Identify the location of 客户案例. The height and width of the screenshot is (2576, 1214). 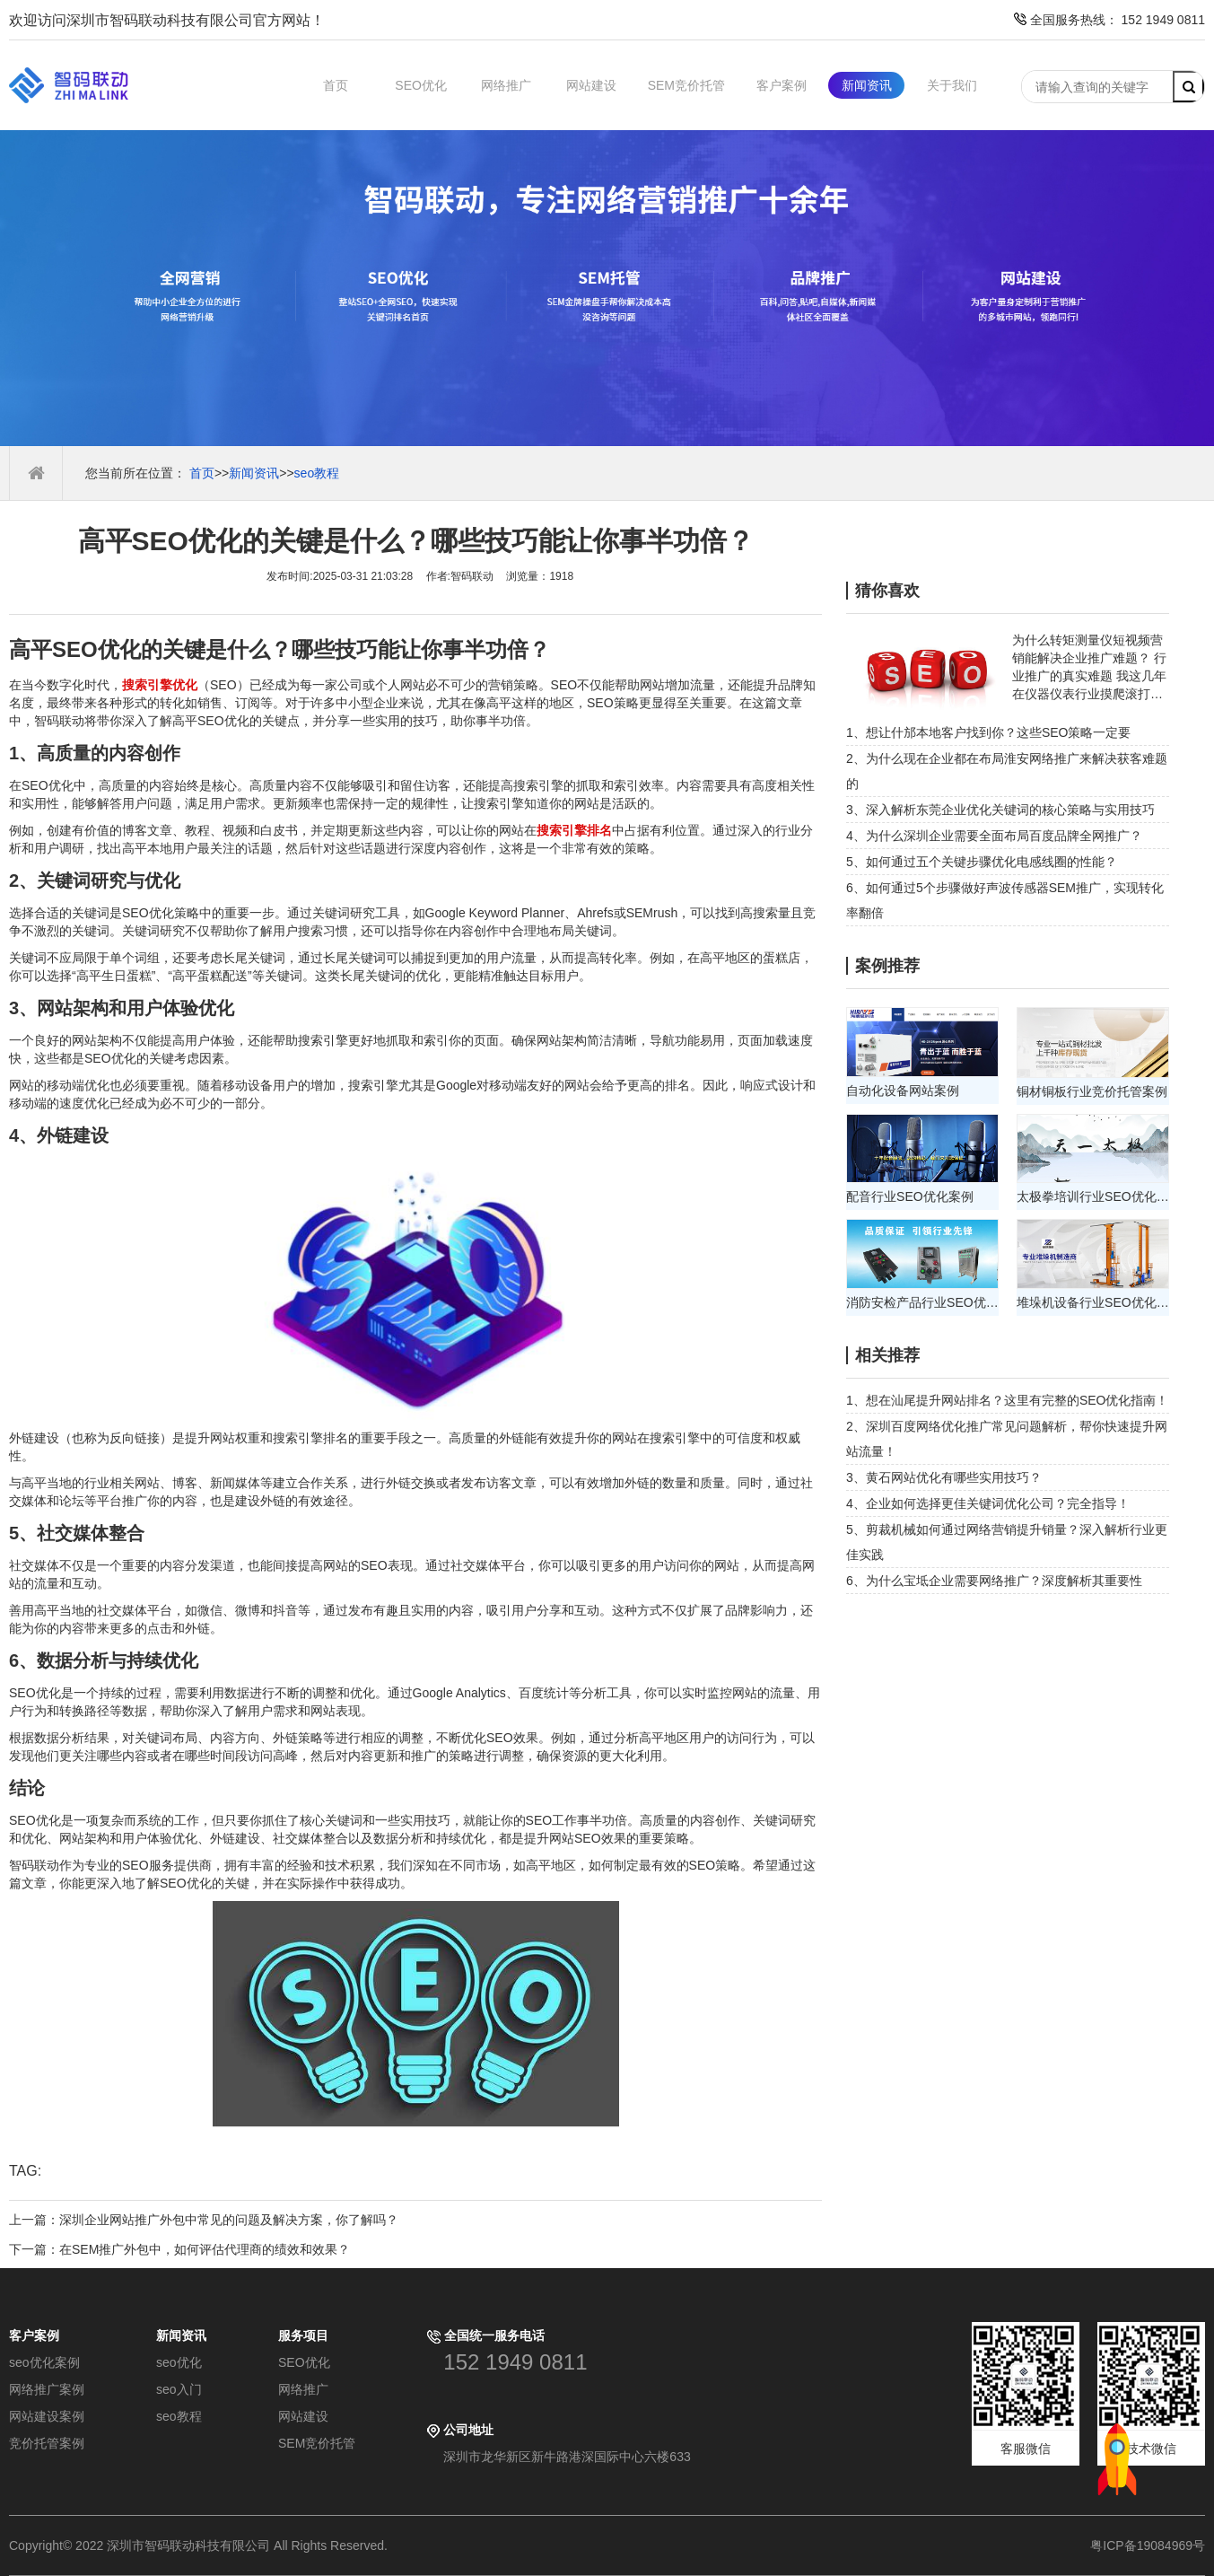
(781, 85).